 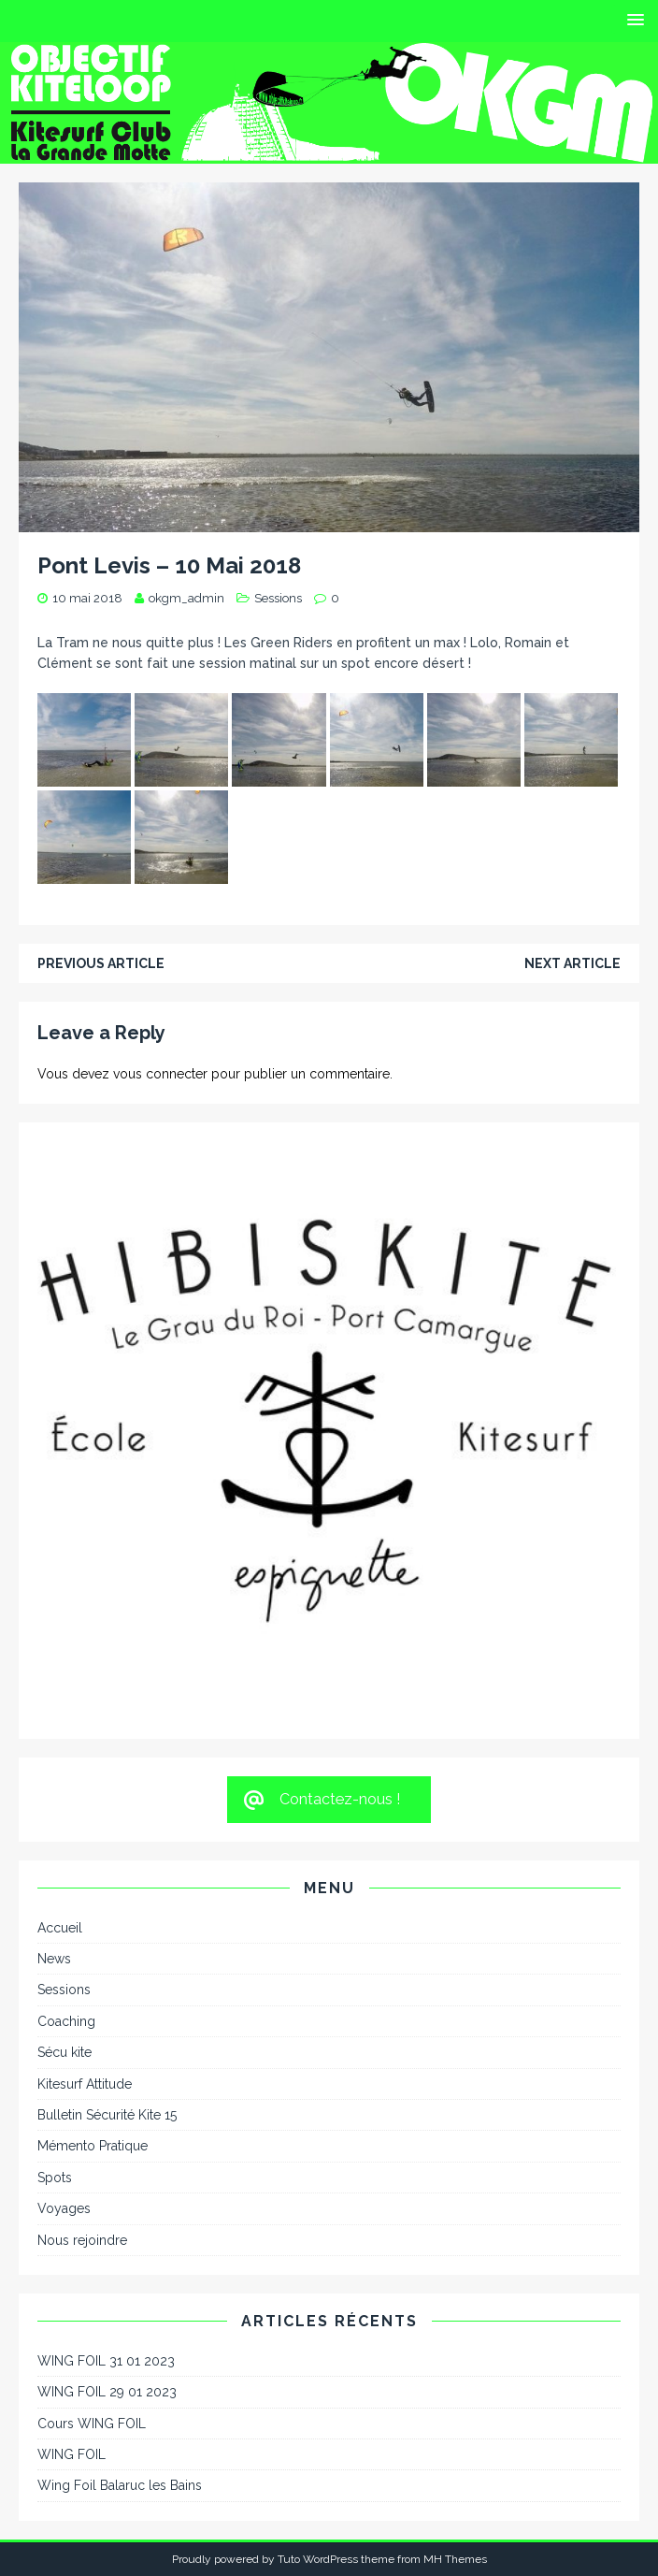 I want to click on Sessions, so click(x=278, y=598).